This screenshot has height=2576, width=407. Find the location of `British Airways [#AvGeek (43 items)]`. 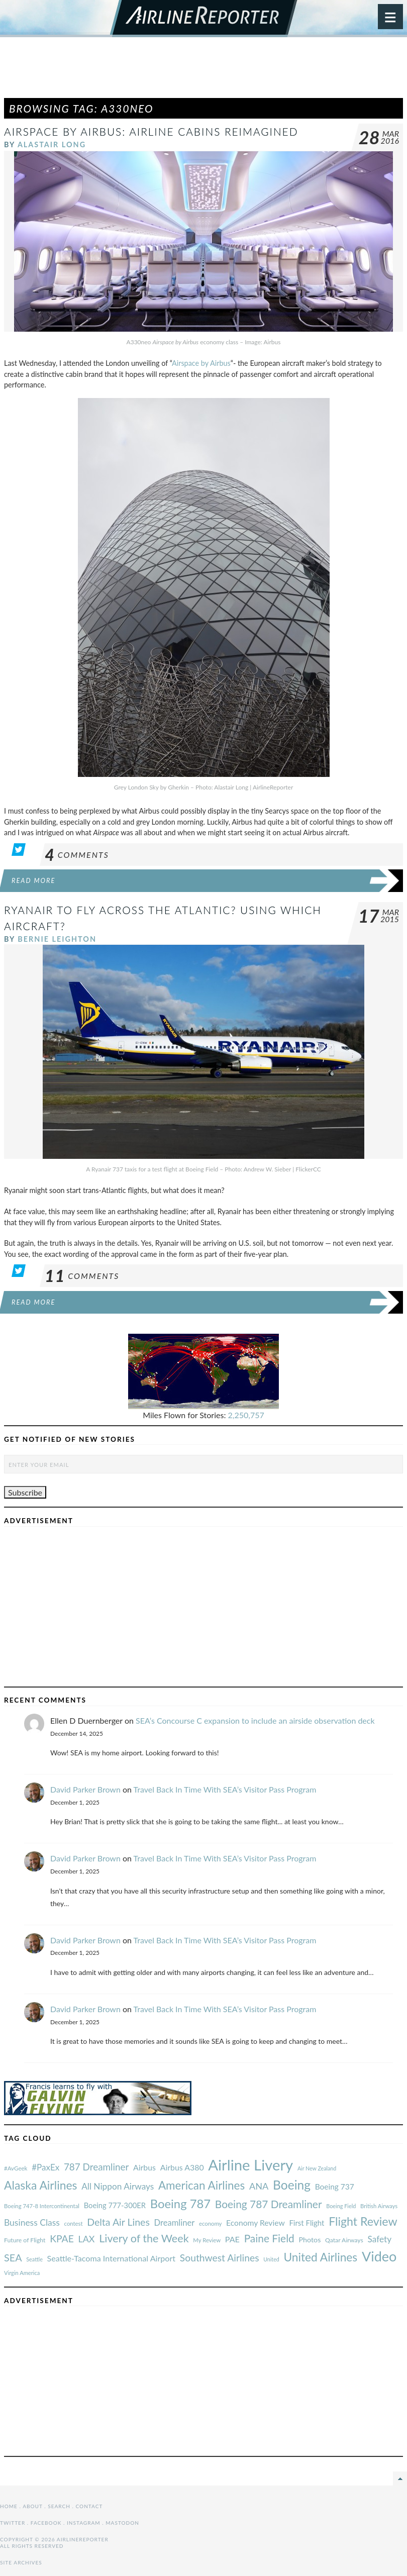

British Airways [#AvGeek (43 items)] is located at coordinates (378, 2206).